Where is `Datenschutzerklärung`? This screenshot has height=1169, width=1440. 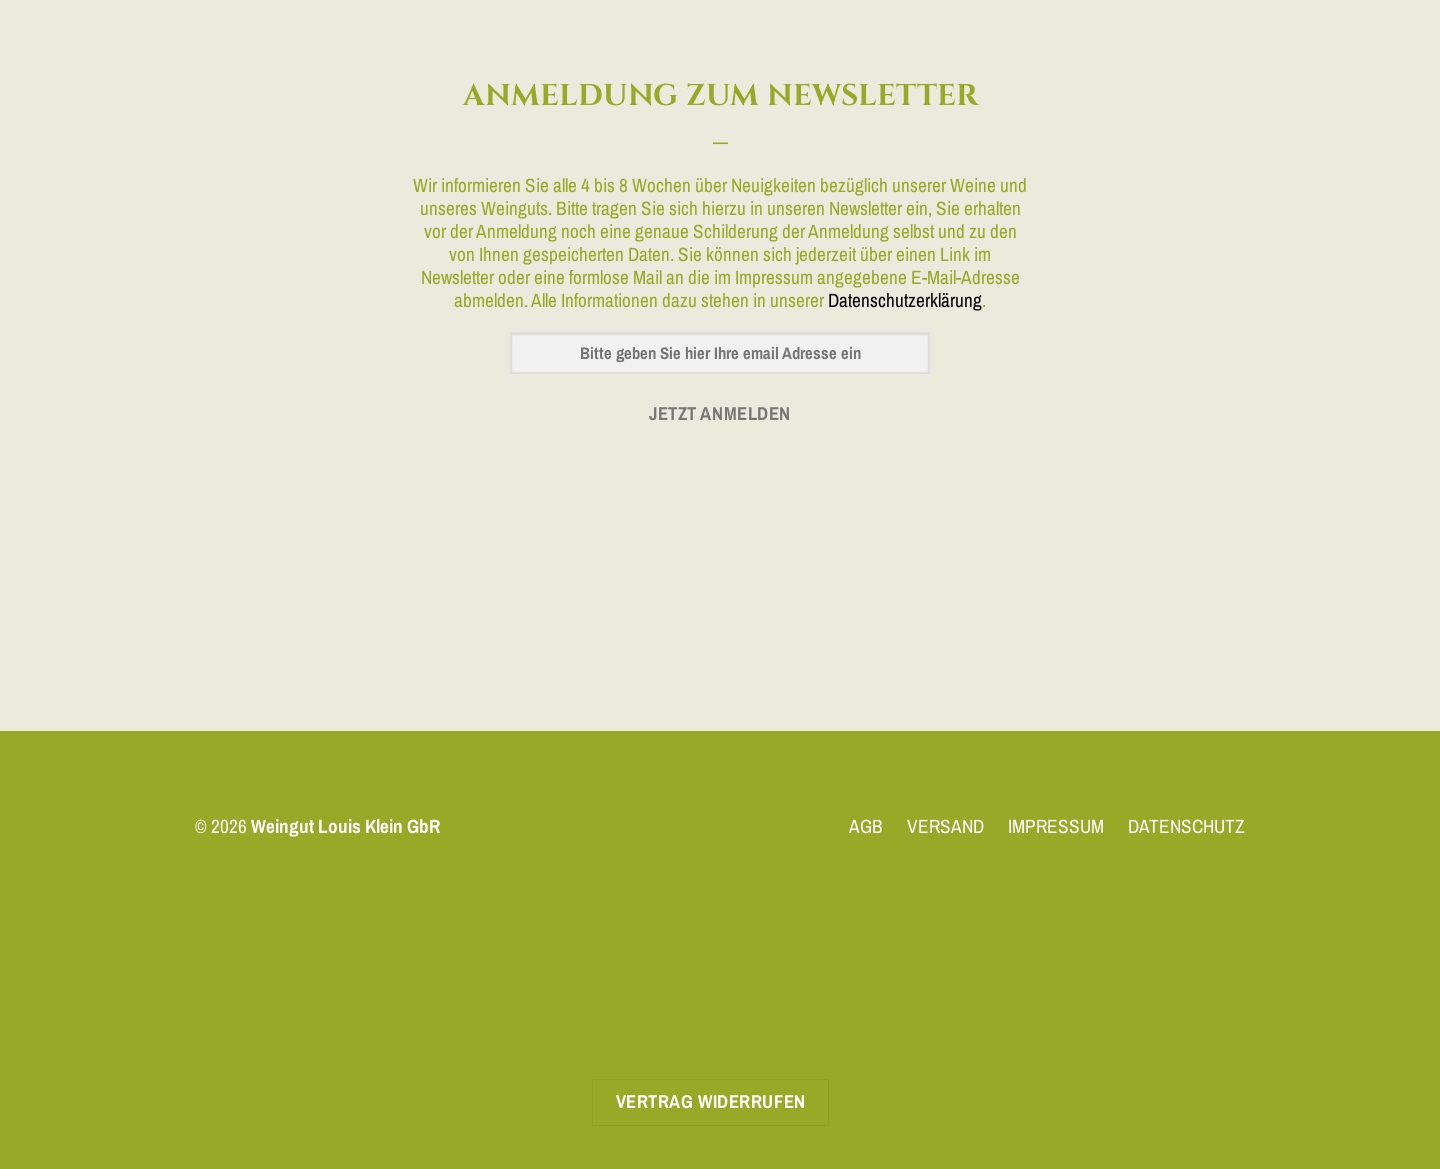
Datenschutzerklärung is located at coordinates (905, 300).